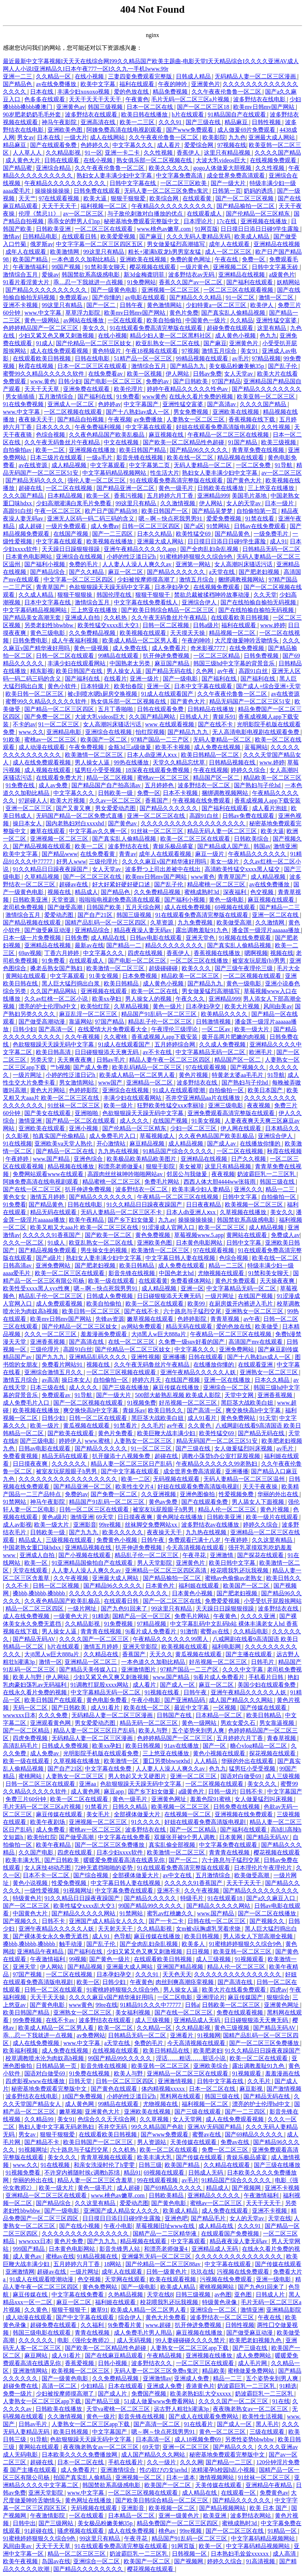 This screenshot has height=2576, width=305. I want to click on 日本人dh亚洲人ⅹxx, so click(152, 755).